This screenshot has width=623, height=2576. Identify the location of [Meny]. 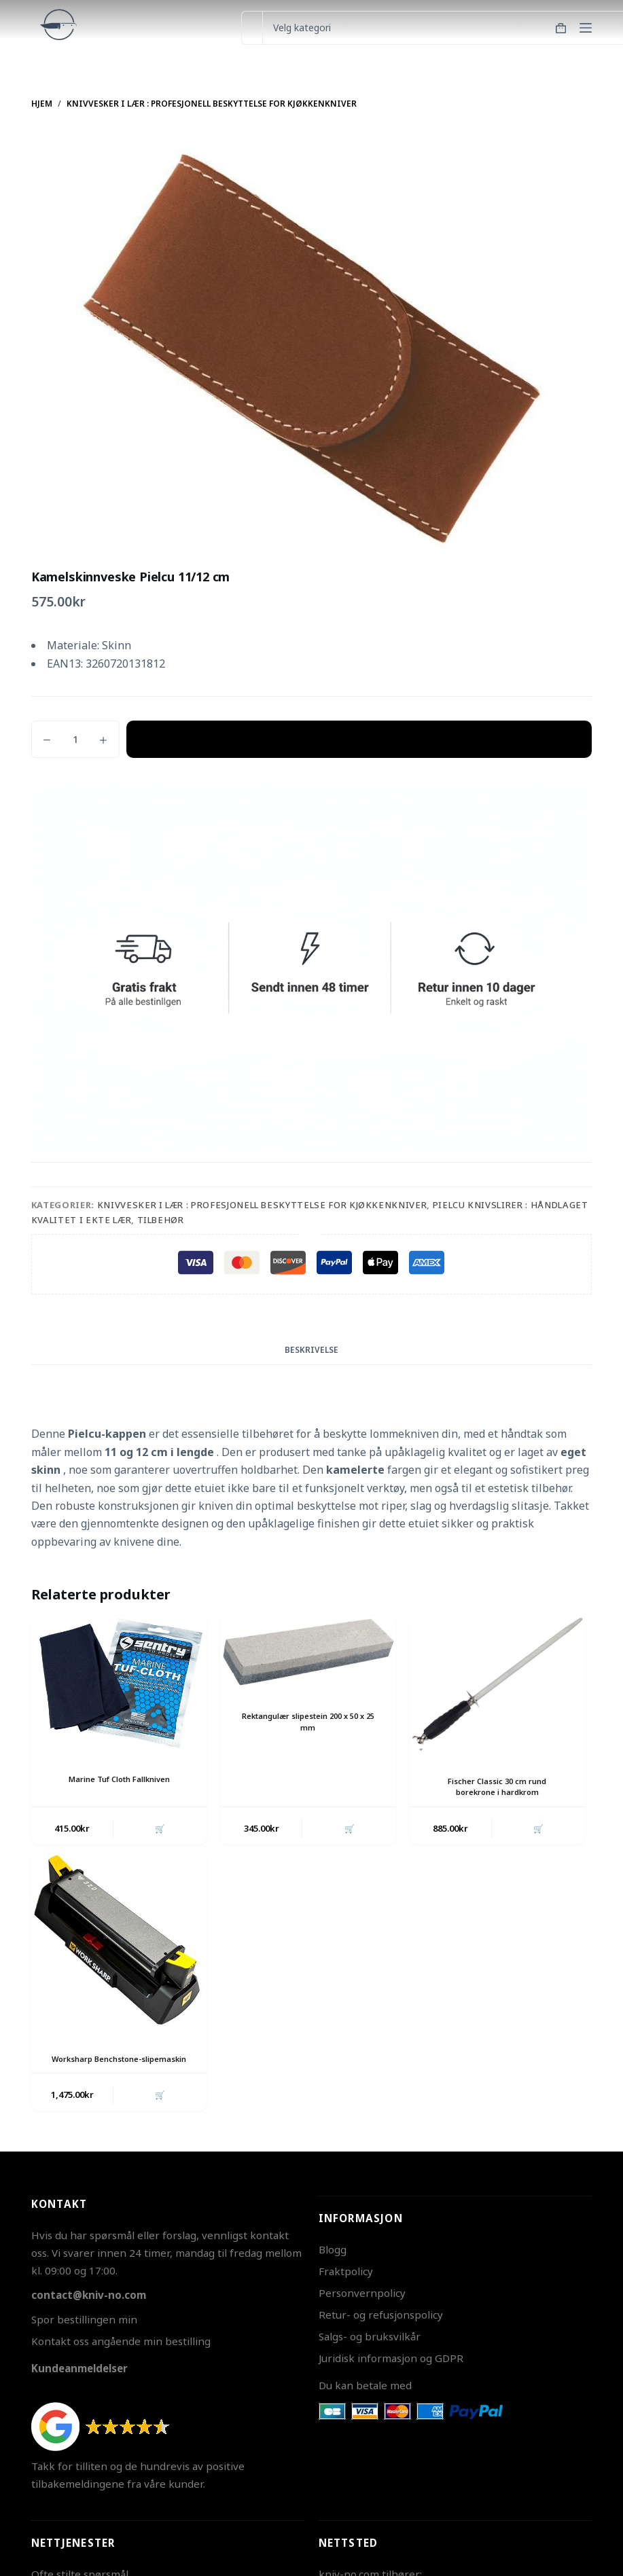
(586, 28).